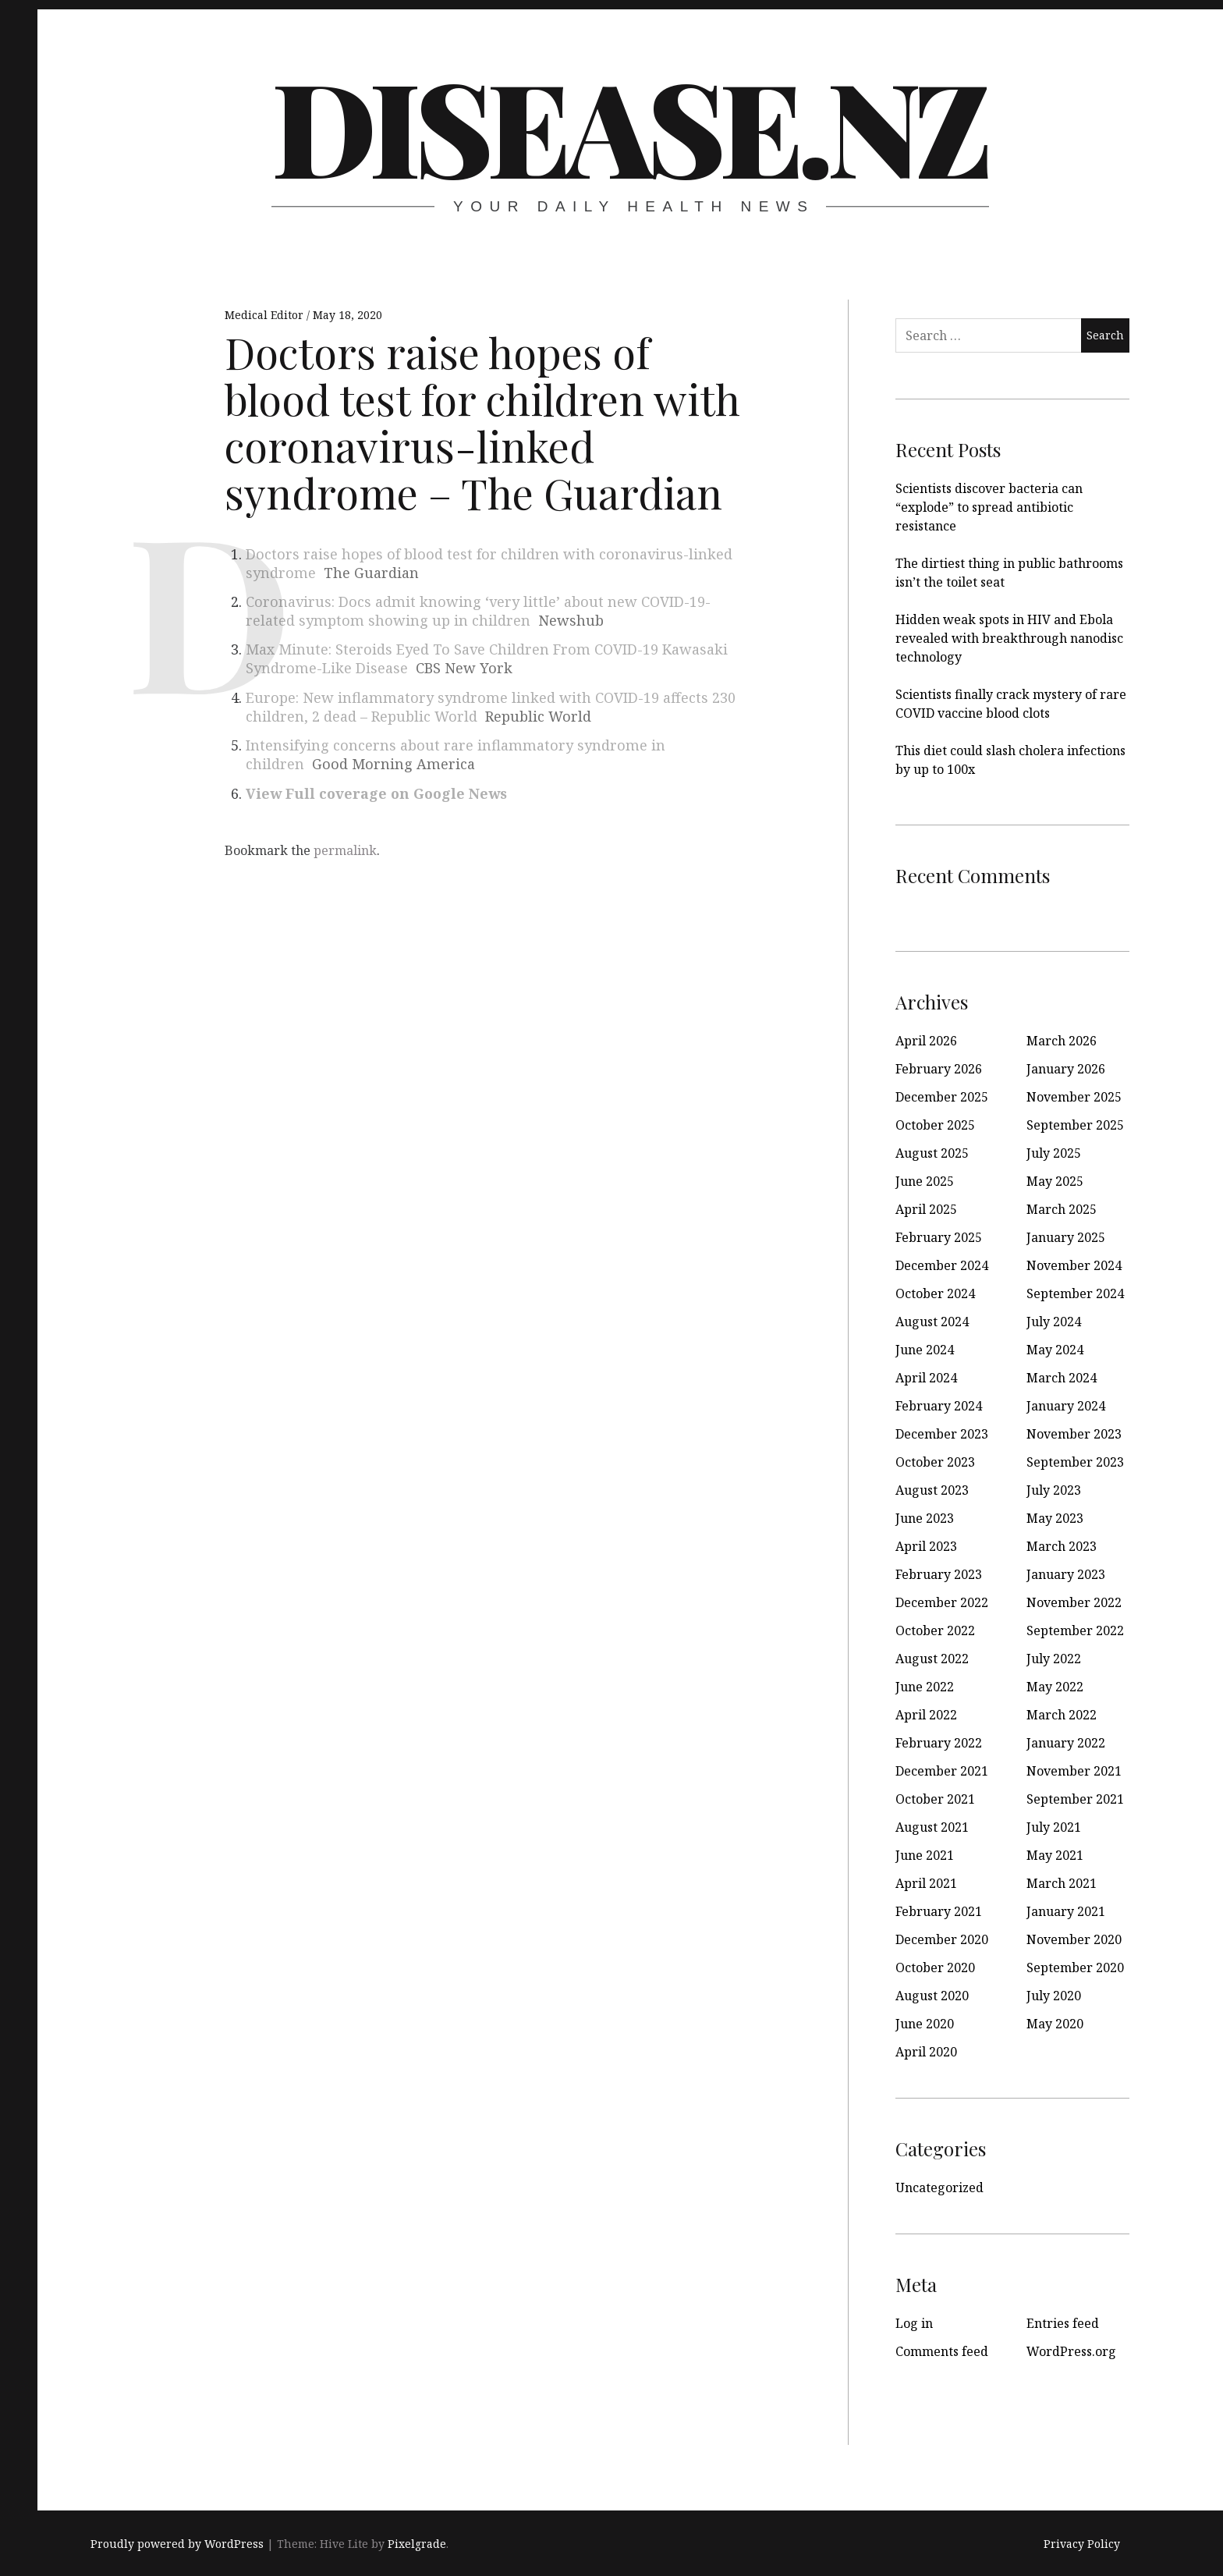 This screenshot has height=2576, width=1223. Describe the element at coordinates (941, 1770) in the screenshot. I see `December 2021` at that location.